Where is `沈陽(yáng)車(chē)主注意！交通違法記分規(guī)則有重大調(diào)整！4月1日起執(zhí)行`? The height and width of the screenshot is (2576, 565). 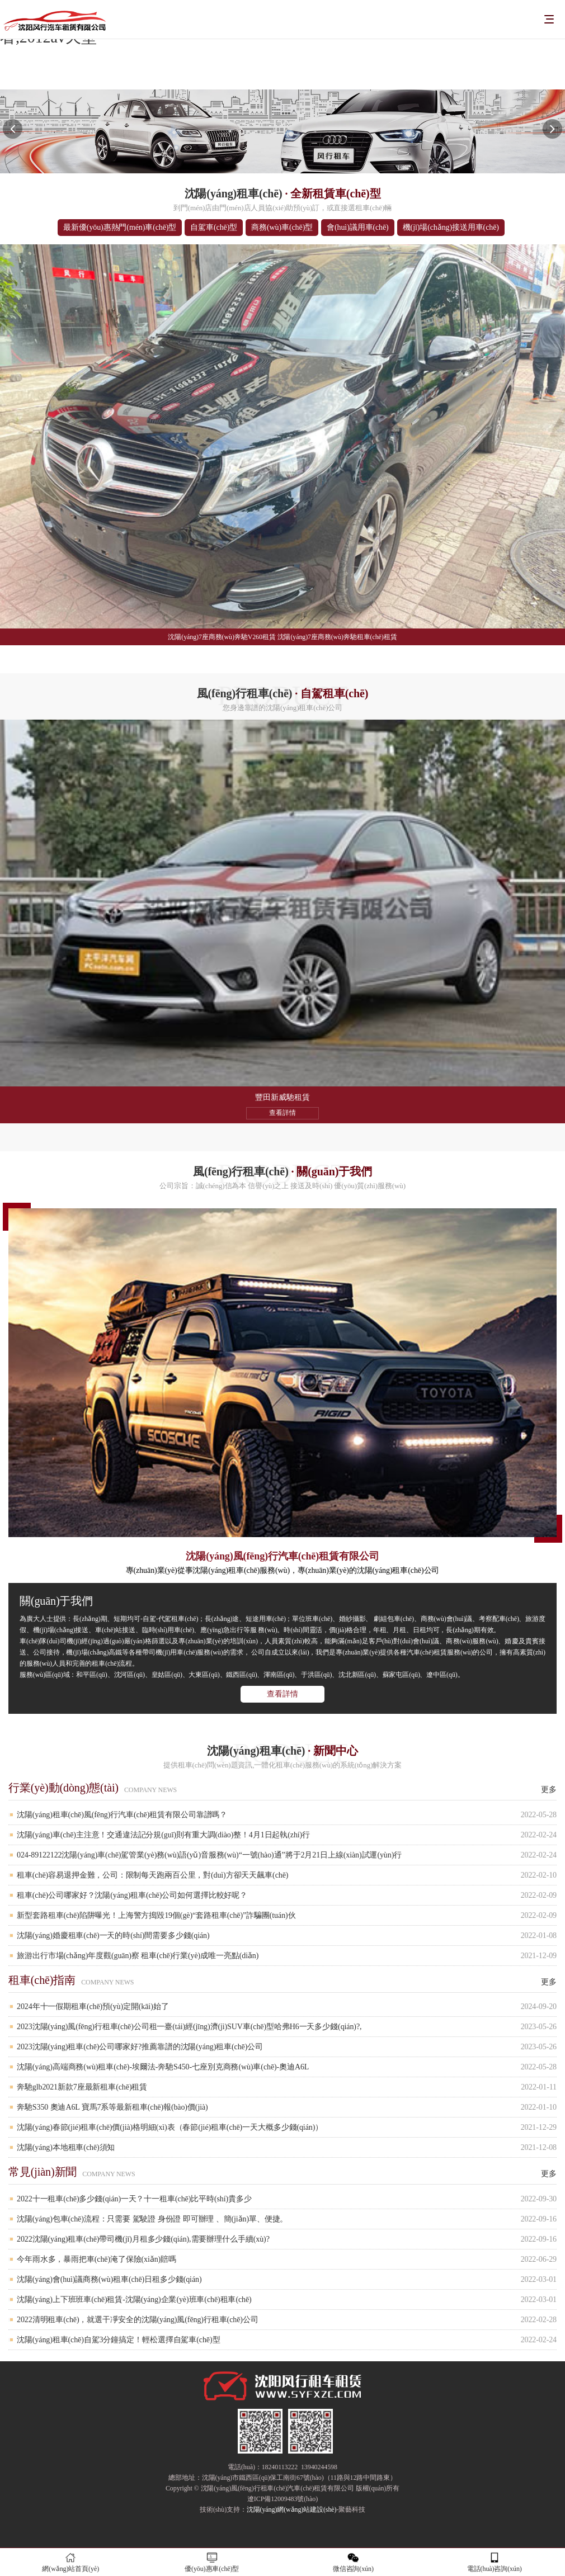 沈陽(yáng)車(chē)主注意！交通違法記分規(guī)則有重大調(diào)整！4月1日起執(zhí)行 is located at coordinates (287, 1835).